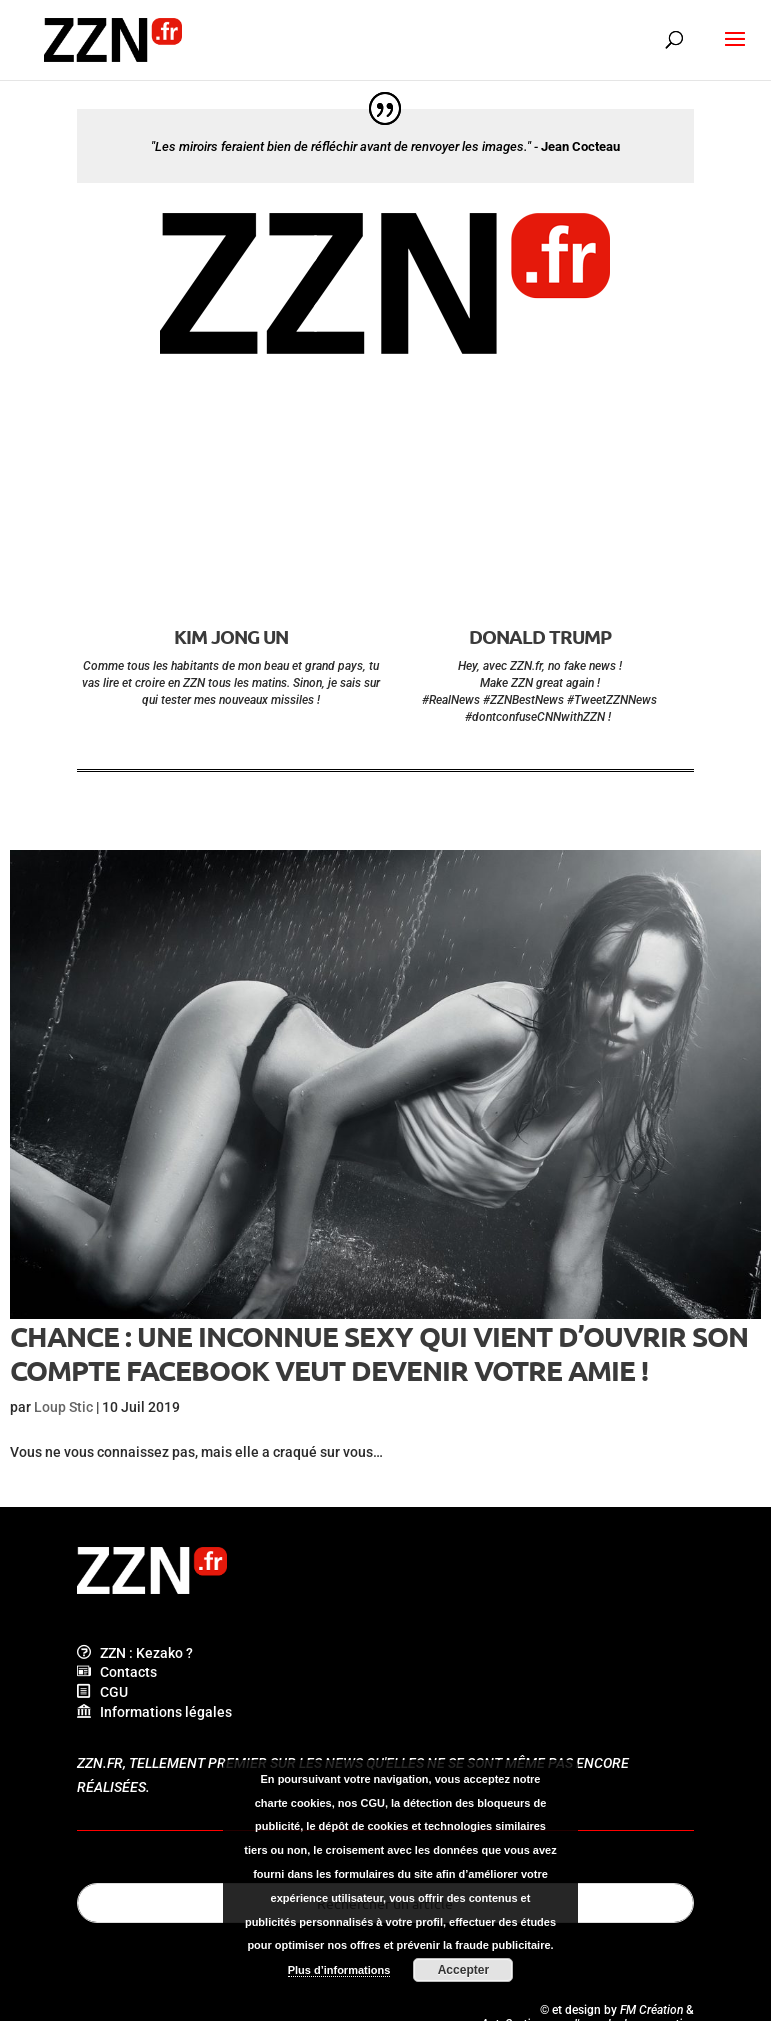 The image size is (771, 2021). Describe the element at coordinates (63, 1407) in the screenshot. I see `Loup Stic` at that location.